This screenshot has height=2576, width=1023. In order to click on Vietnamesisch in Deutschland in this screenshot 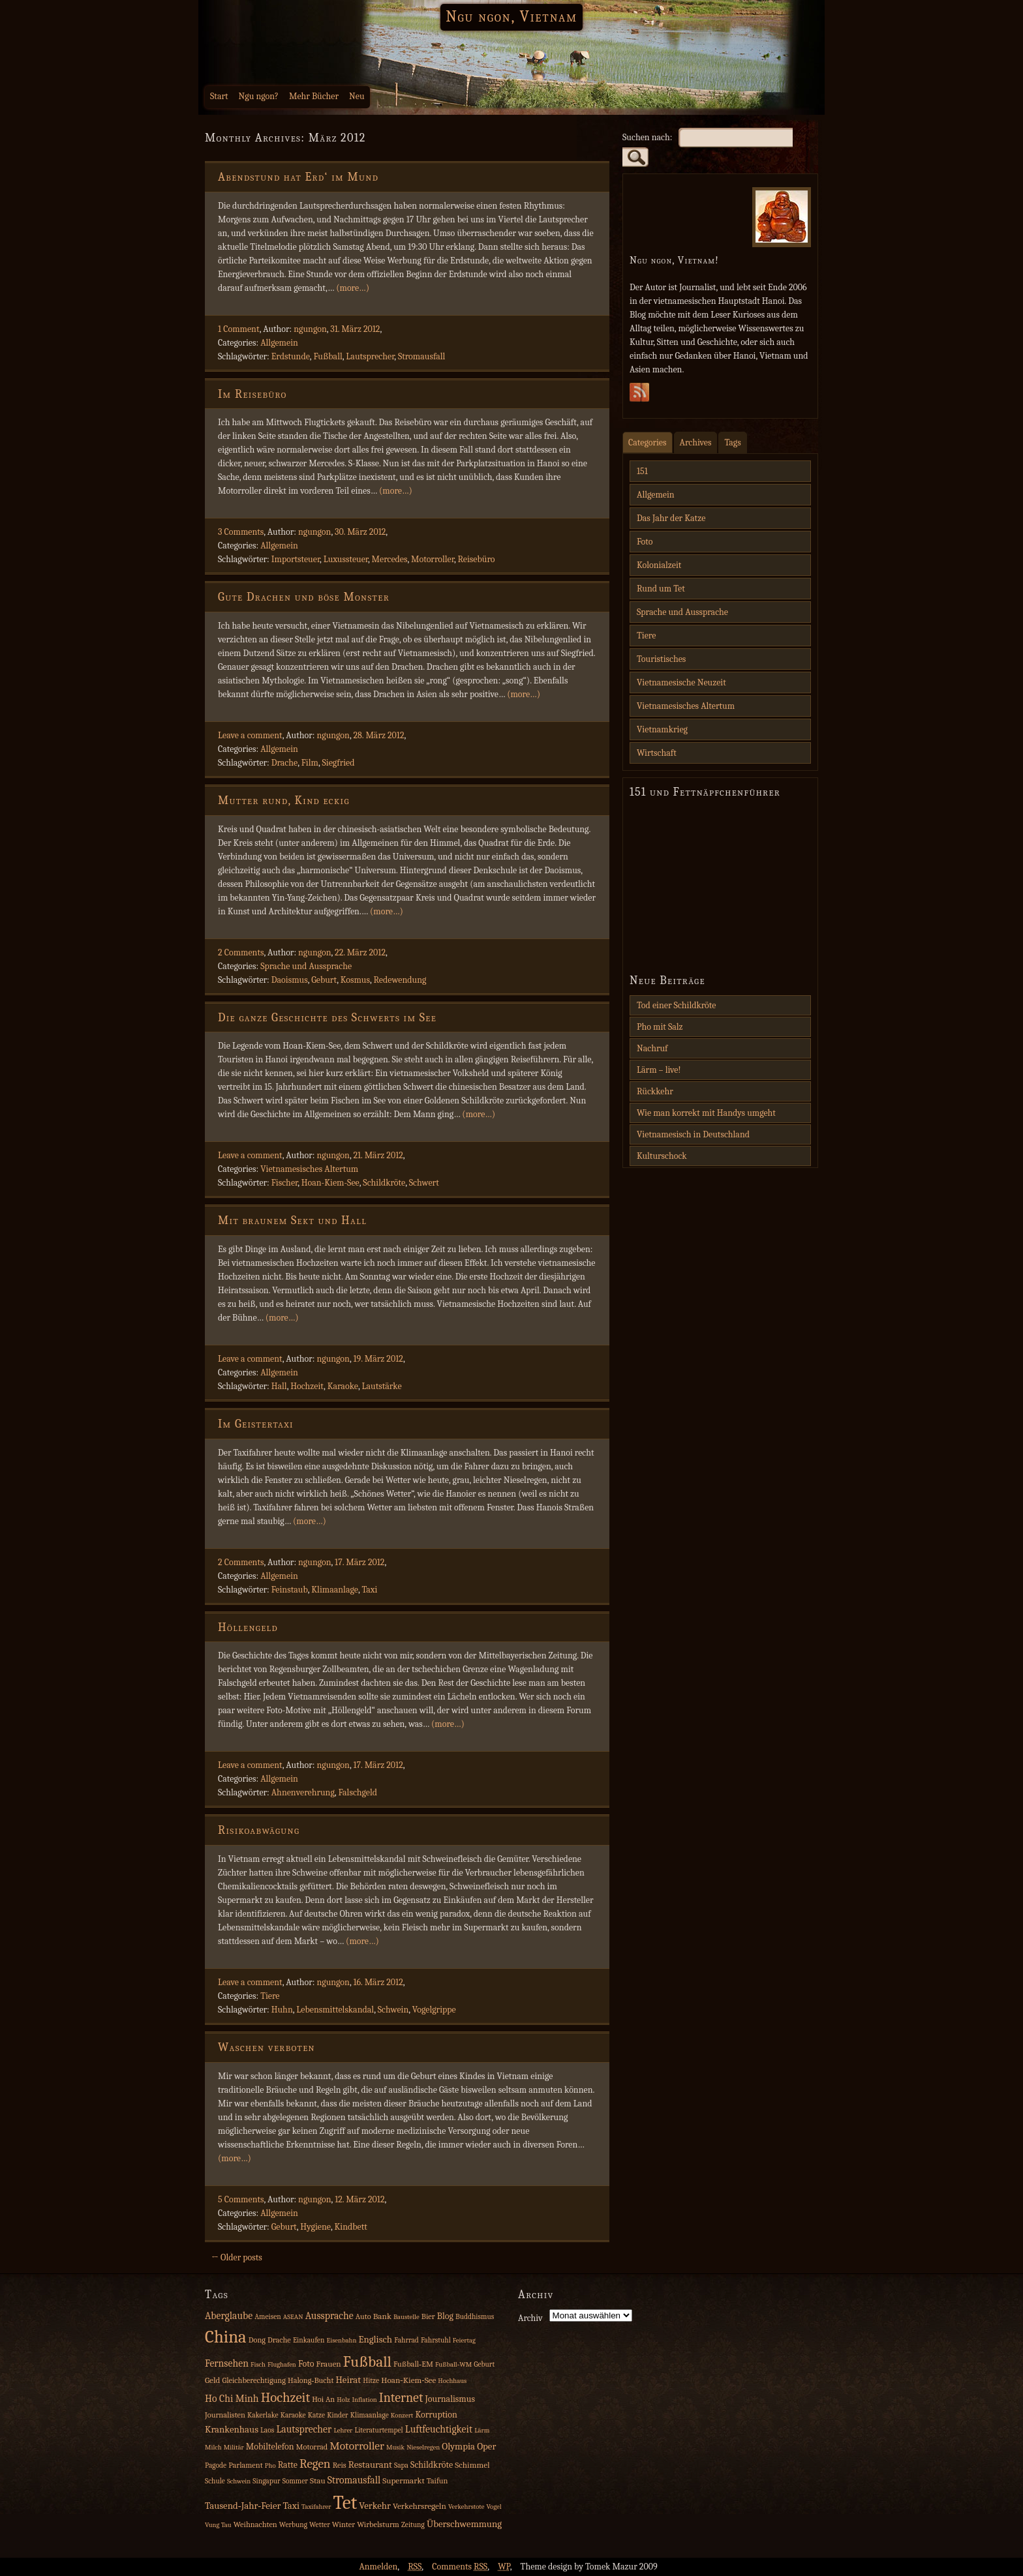, I will do `click(693, 1134)`.